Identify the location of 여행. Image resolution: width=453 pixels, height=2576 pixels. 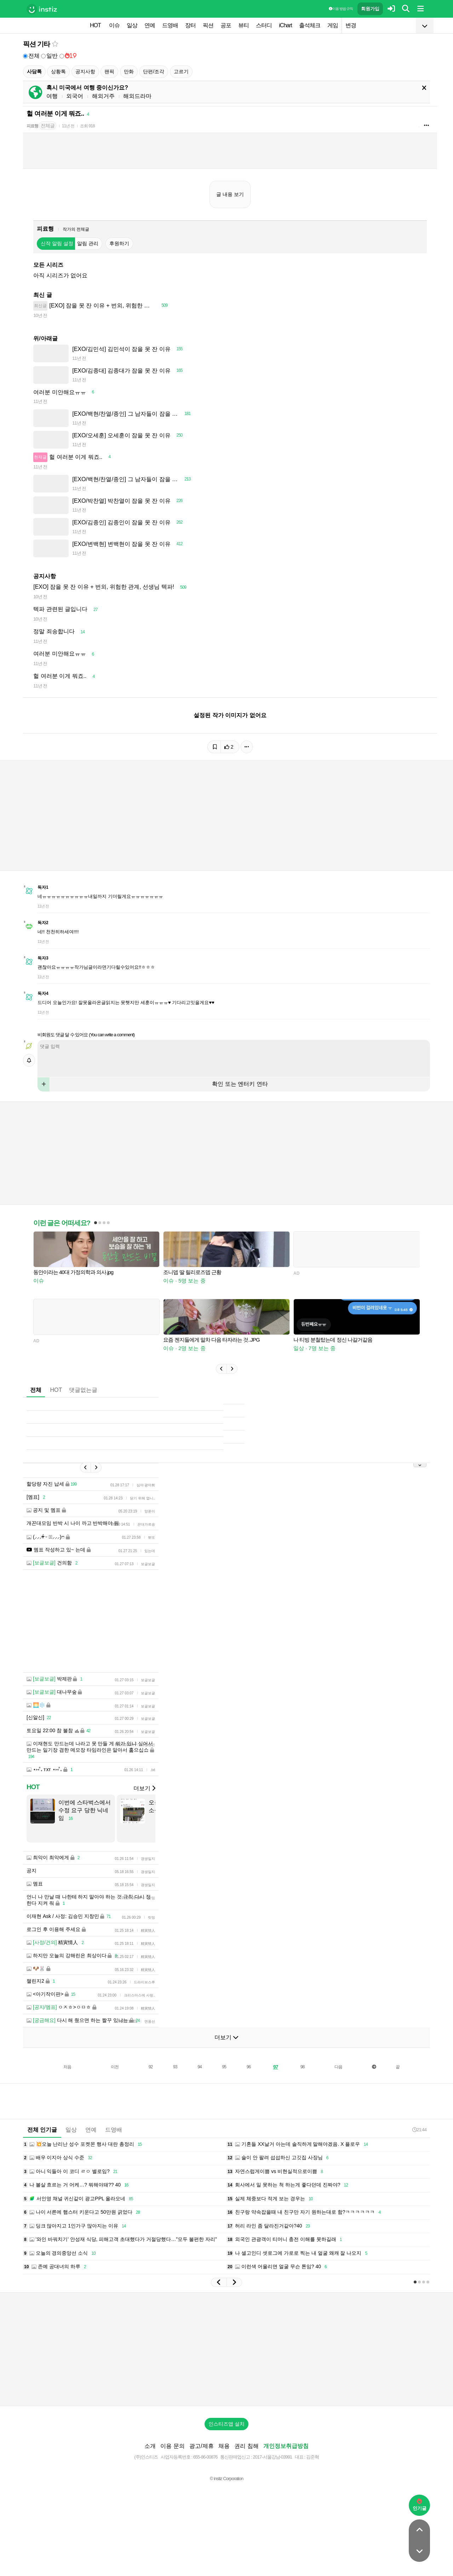
(52, 96).